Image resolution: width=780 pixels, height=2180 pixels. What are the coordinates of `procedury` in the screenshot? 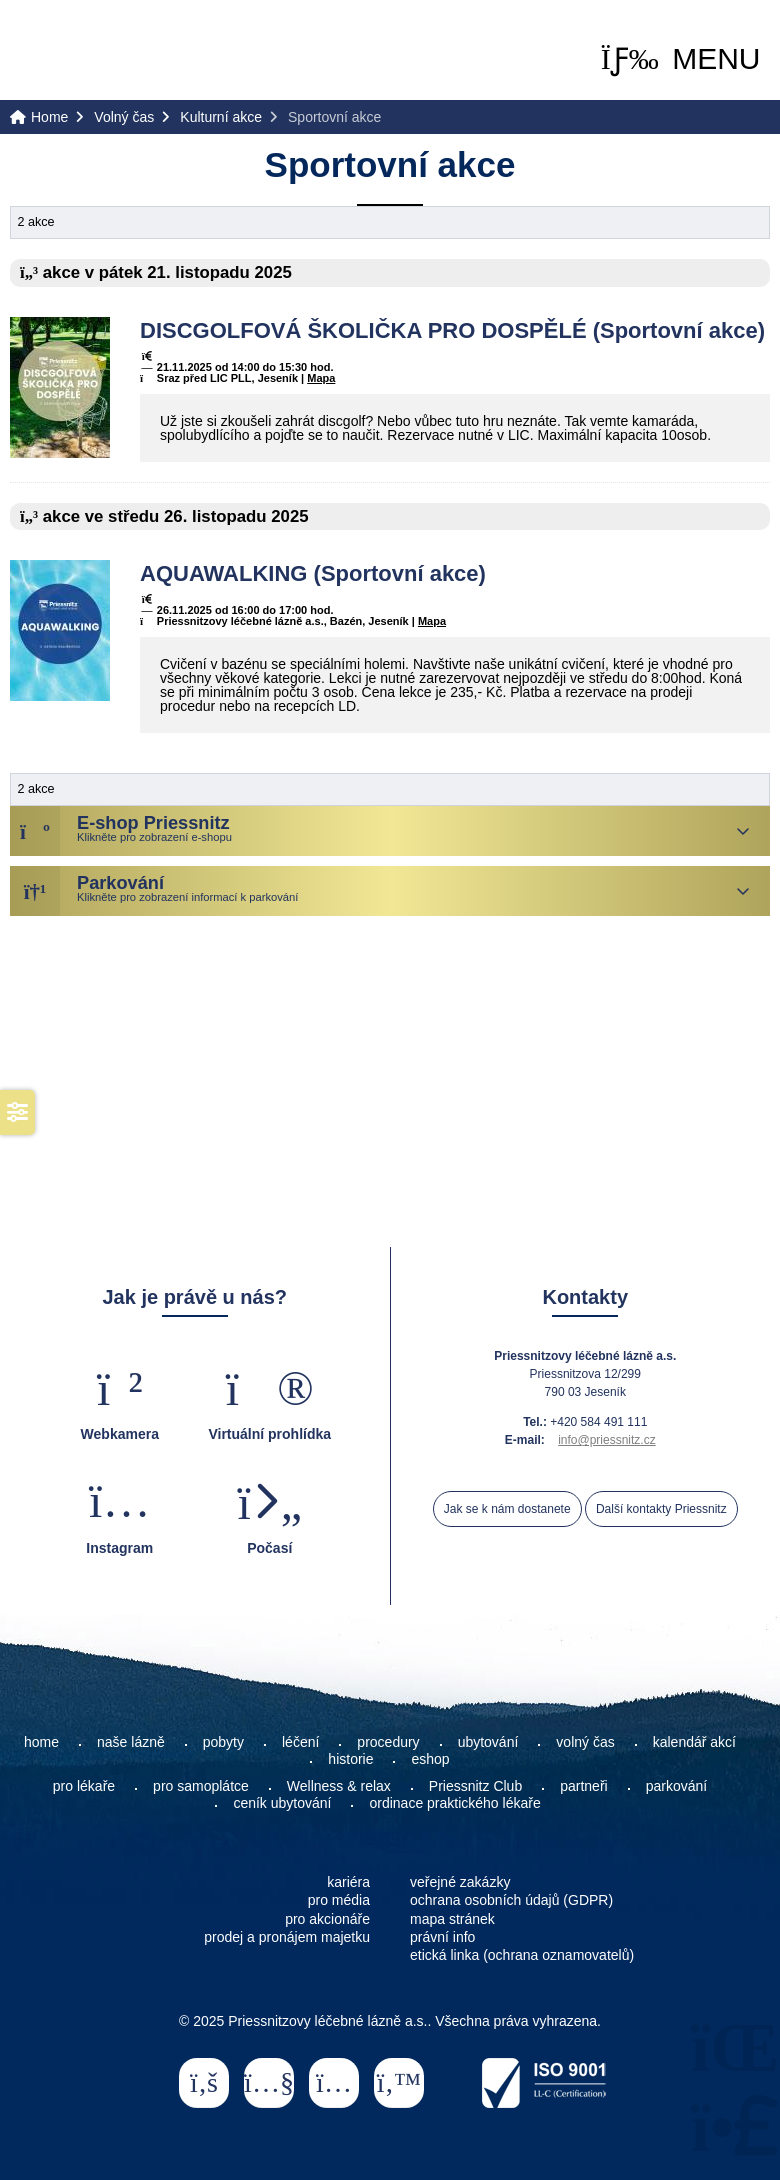 It's located at (388, 1742).